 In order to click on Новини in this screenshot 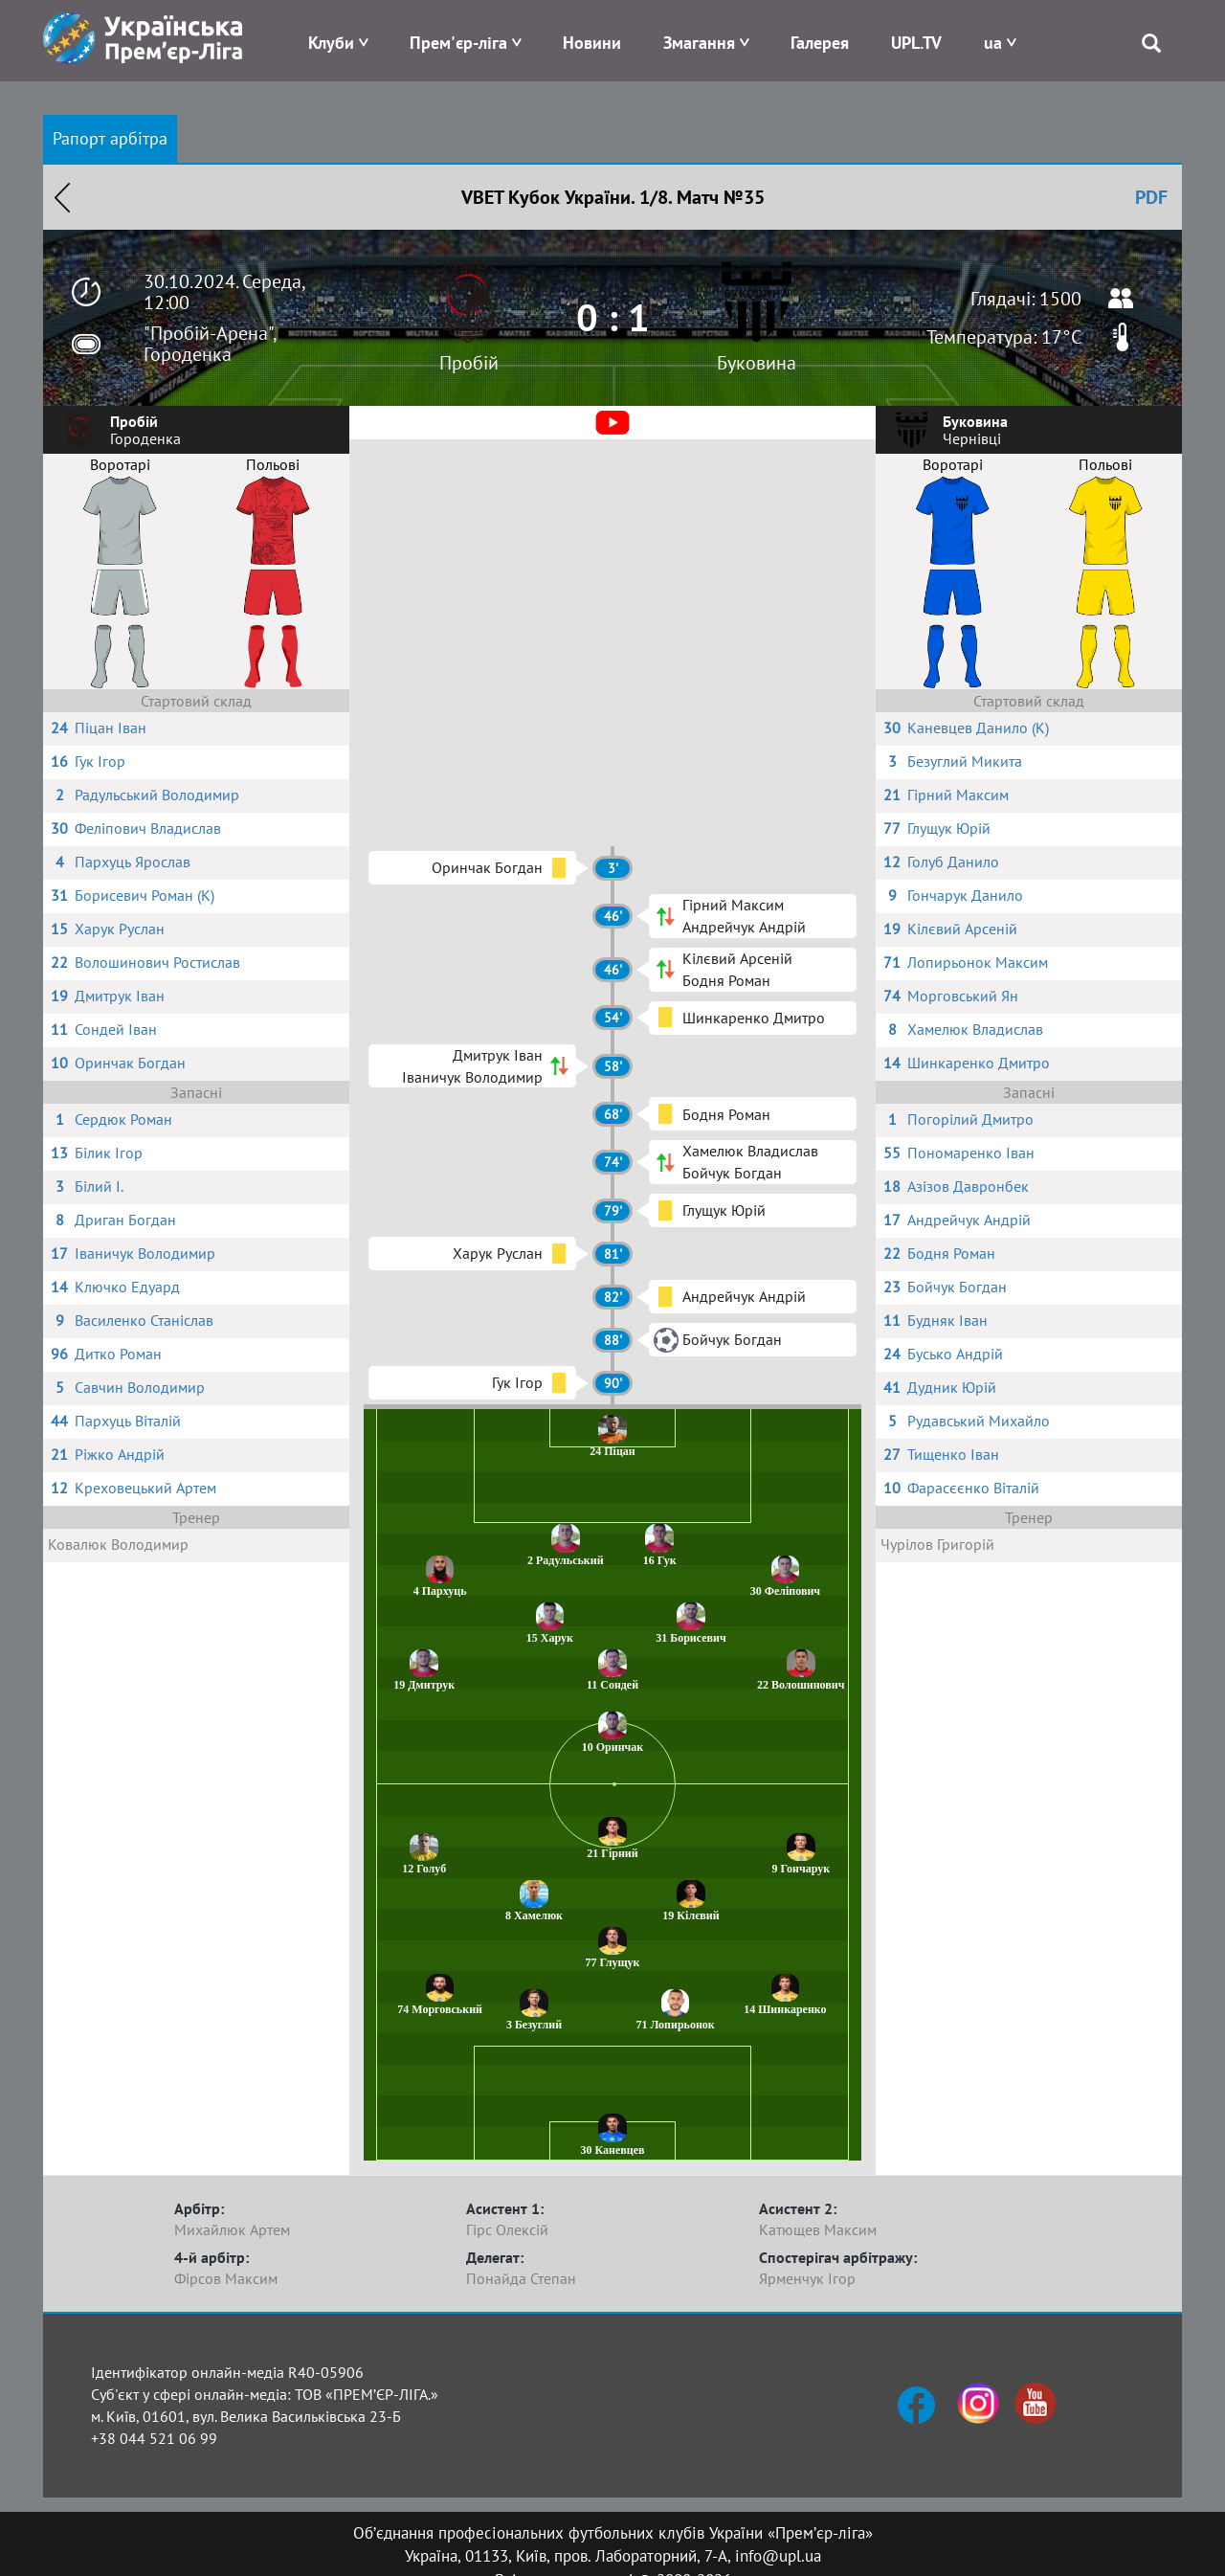, I will do `click(592, 43)`.